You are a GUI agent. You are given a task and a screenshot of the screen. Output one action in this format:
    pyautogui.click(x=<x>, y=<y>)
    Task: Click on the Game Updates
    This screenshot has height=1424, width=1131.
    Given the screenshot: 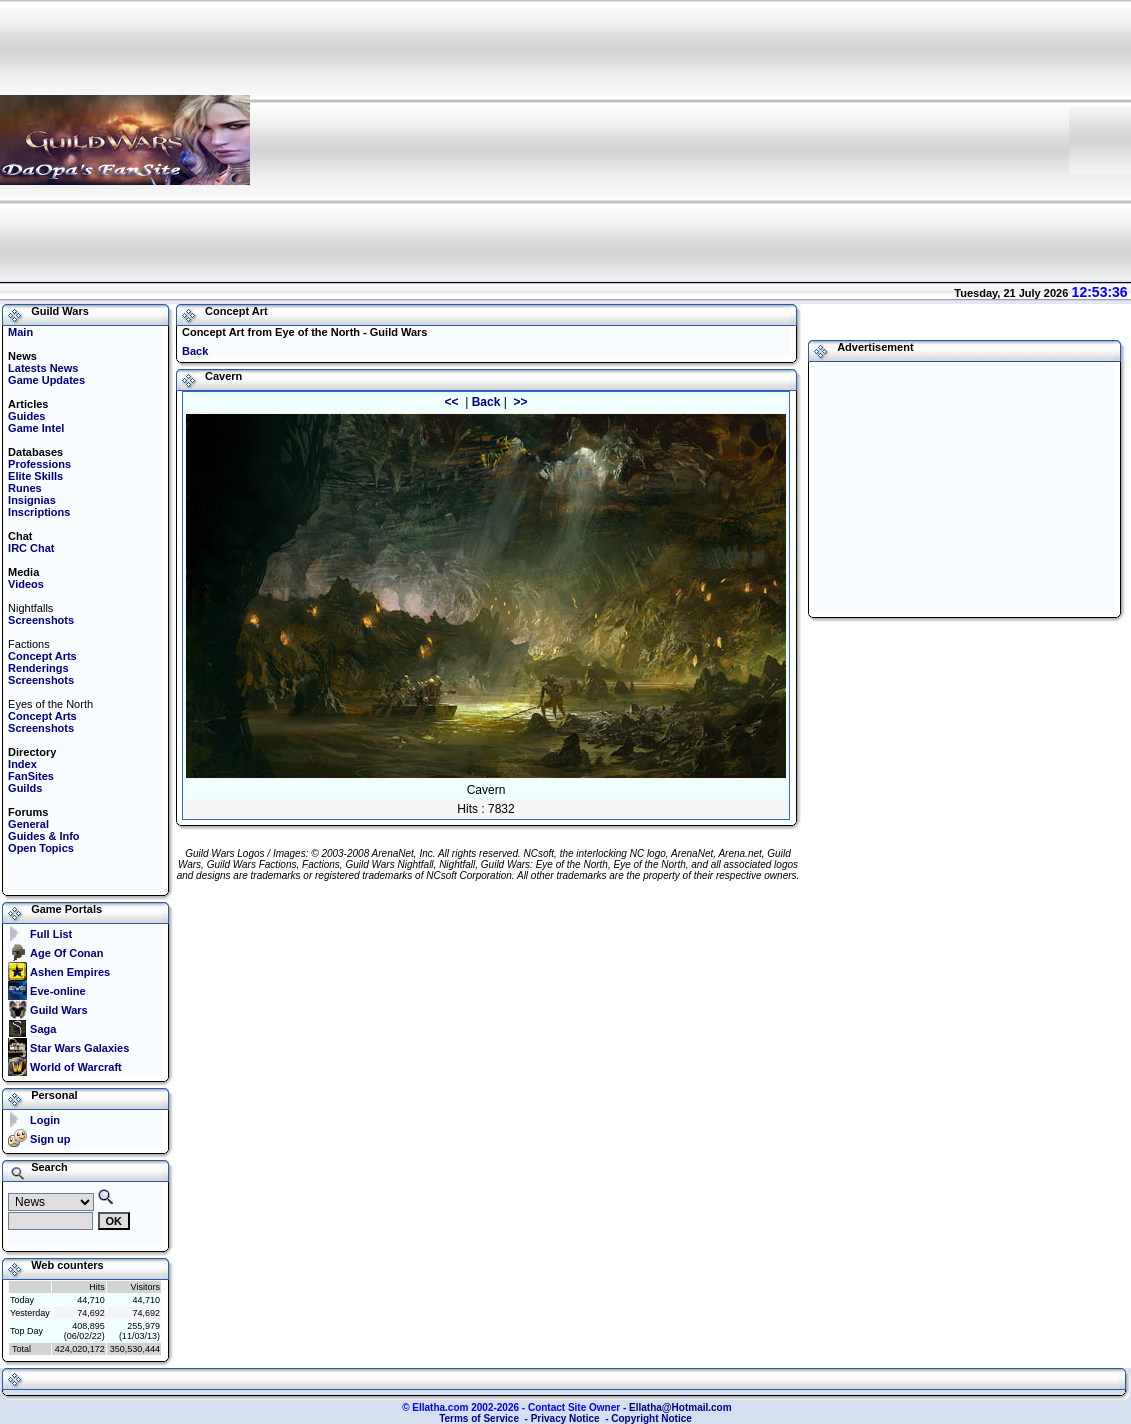 What is the action you would take?
    pyautogui.click(x=46, y=380)
    